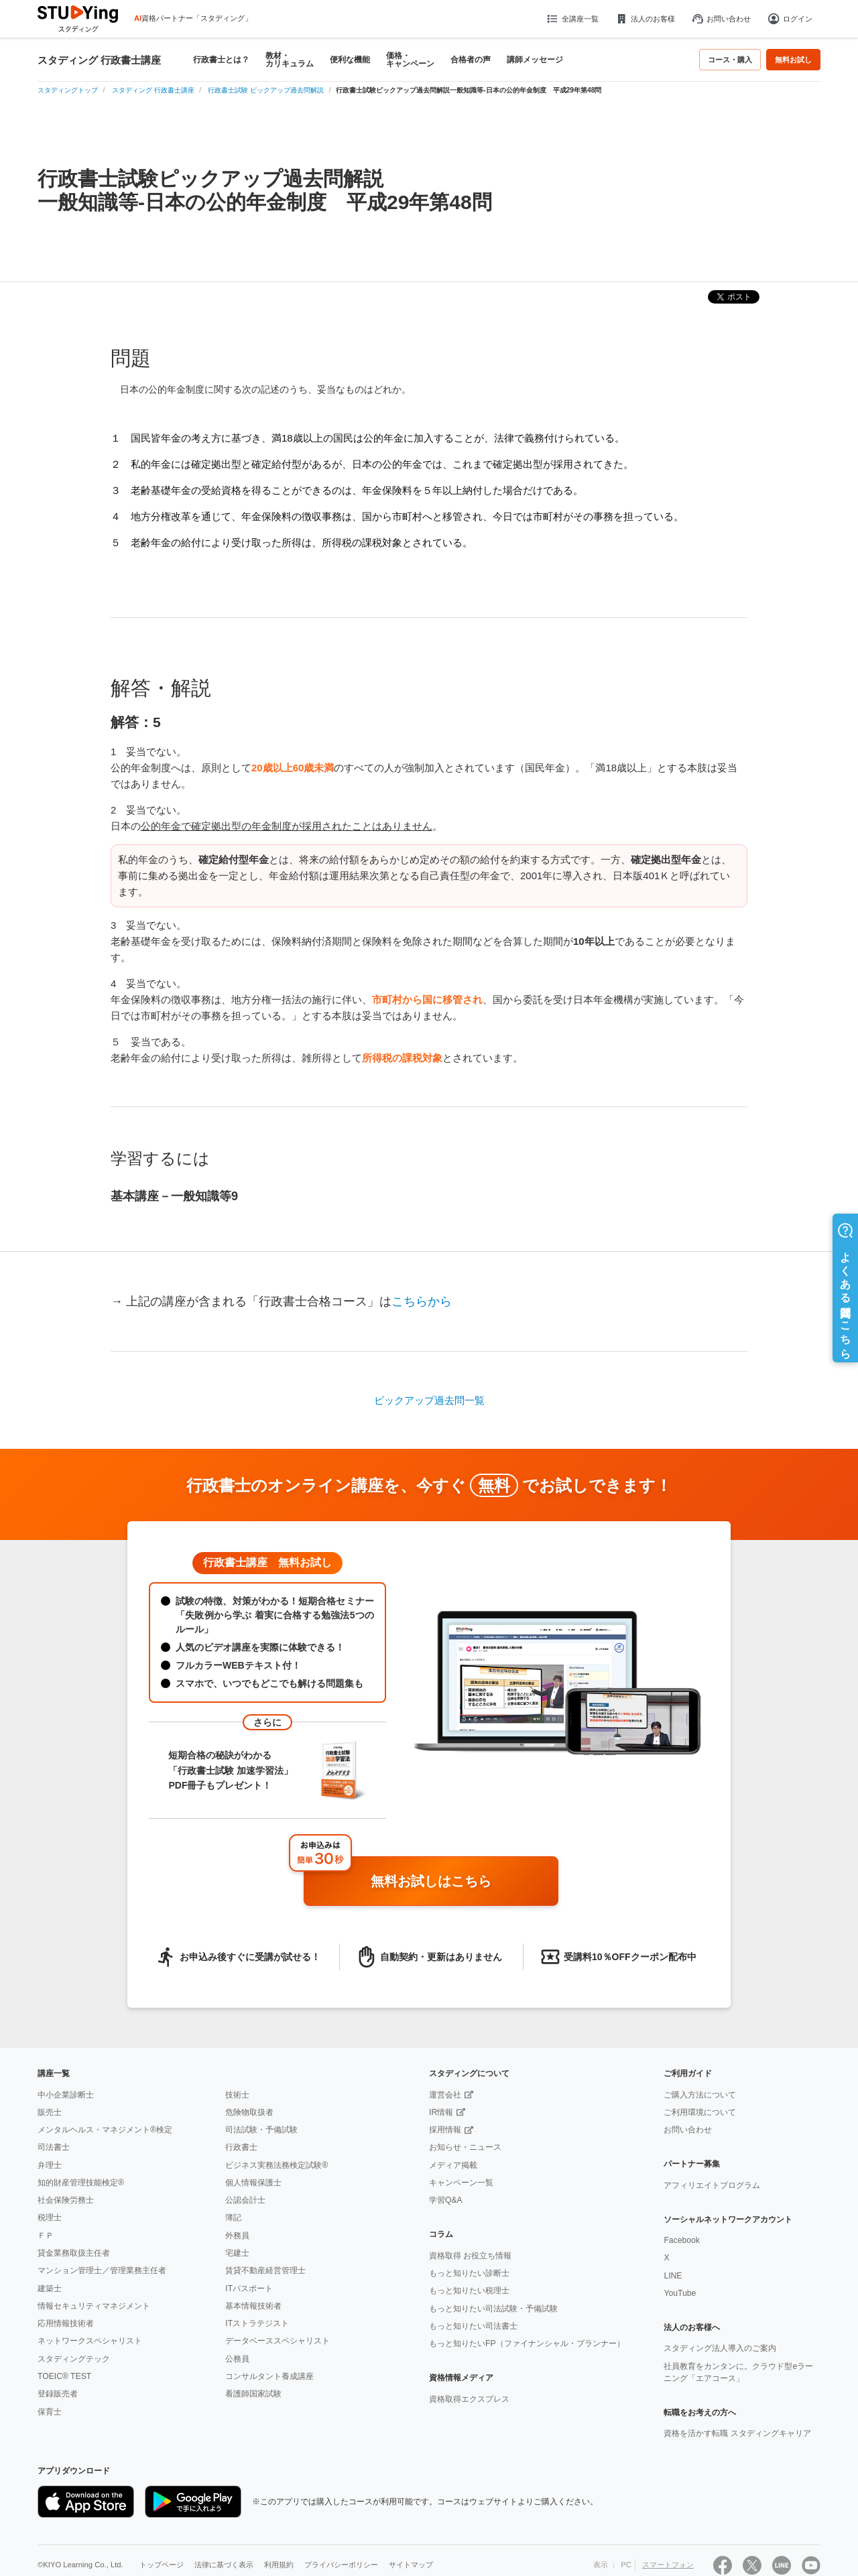 The image size is (858, 2576). Describe the element at coordinates (50, 2112) in the screenshot. I see `販売士` at that location.